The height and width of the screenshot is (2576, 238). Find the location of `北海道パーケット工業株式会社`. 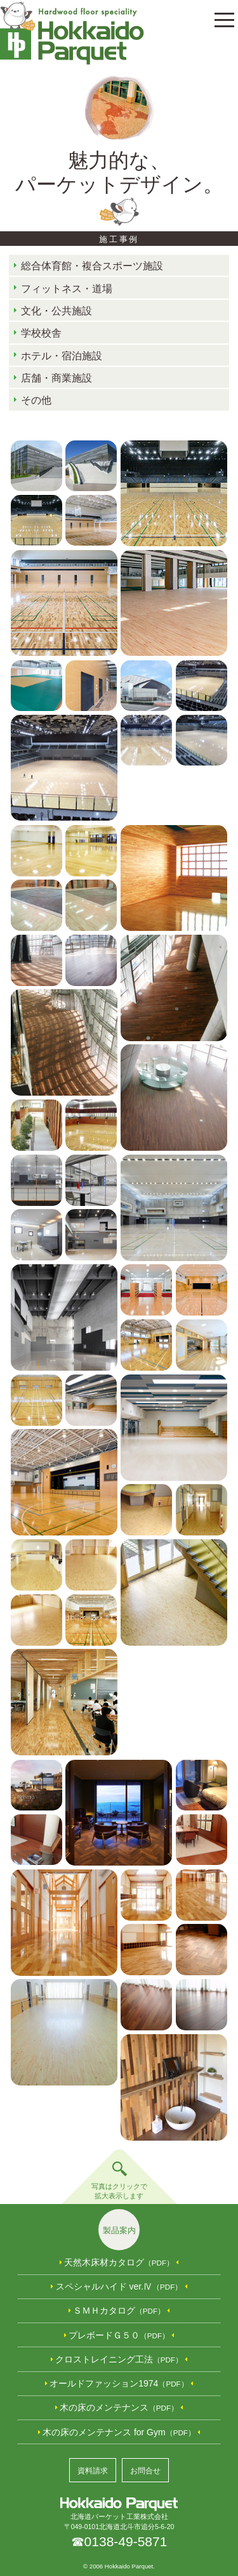

北海道パーケット工業株式会社 is located at coordinates (119, 2508).